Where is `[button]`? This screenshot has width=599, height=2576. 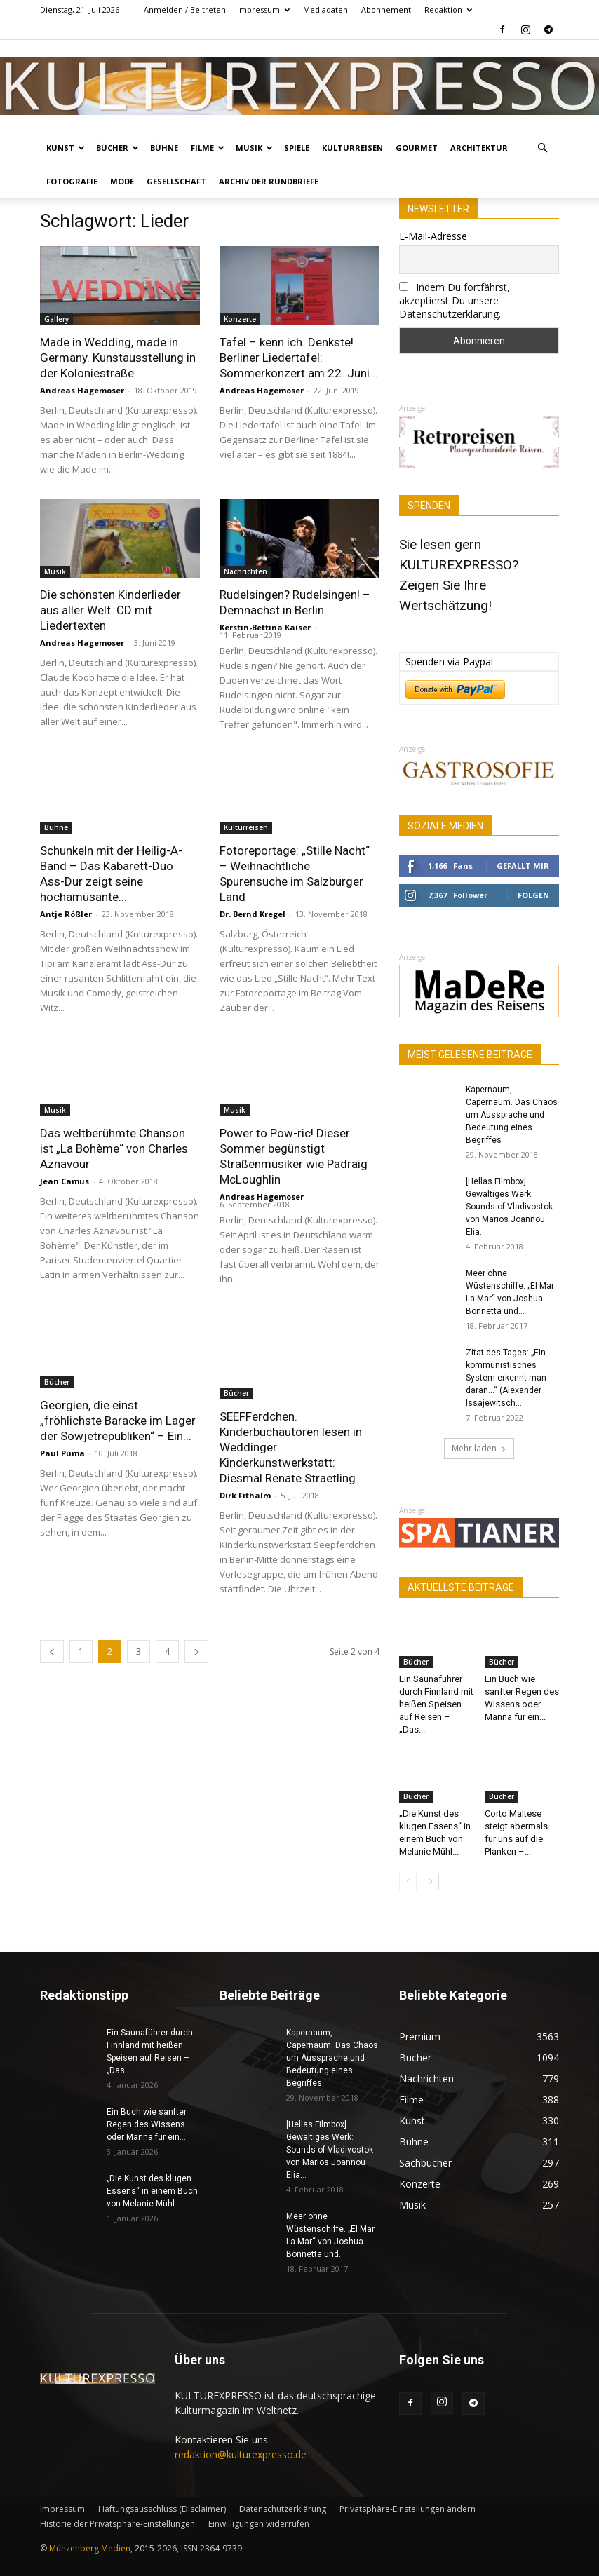
[button] is located at coordinates (542, 148).